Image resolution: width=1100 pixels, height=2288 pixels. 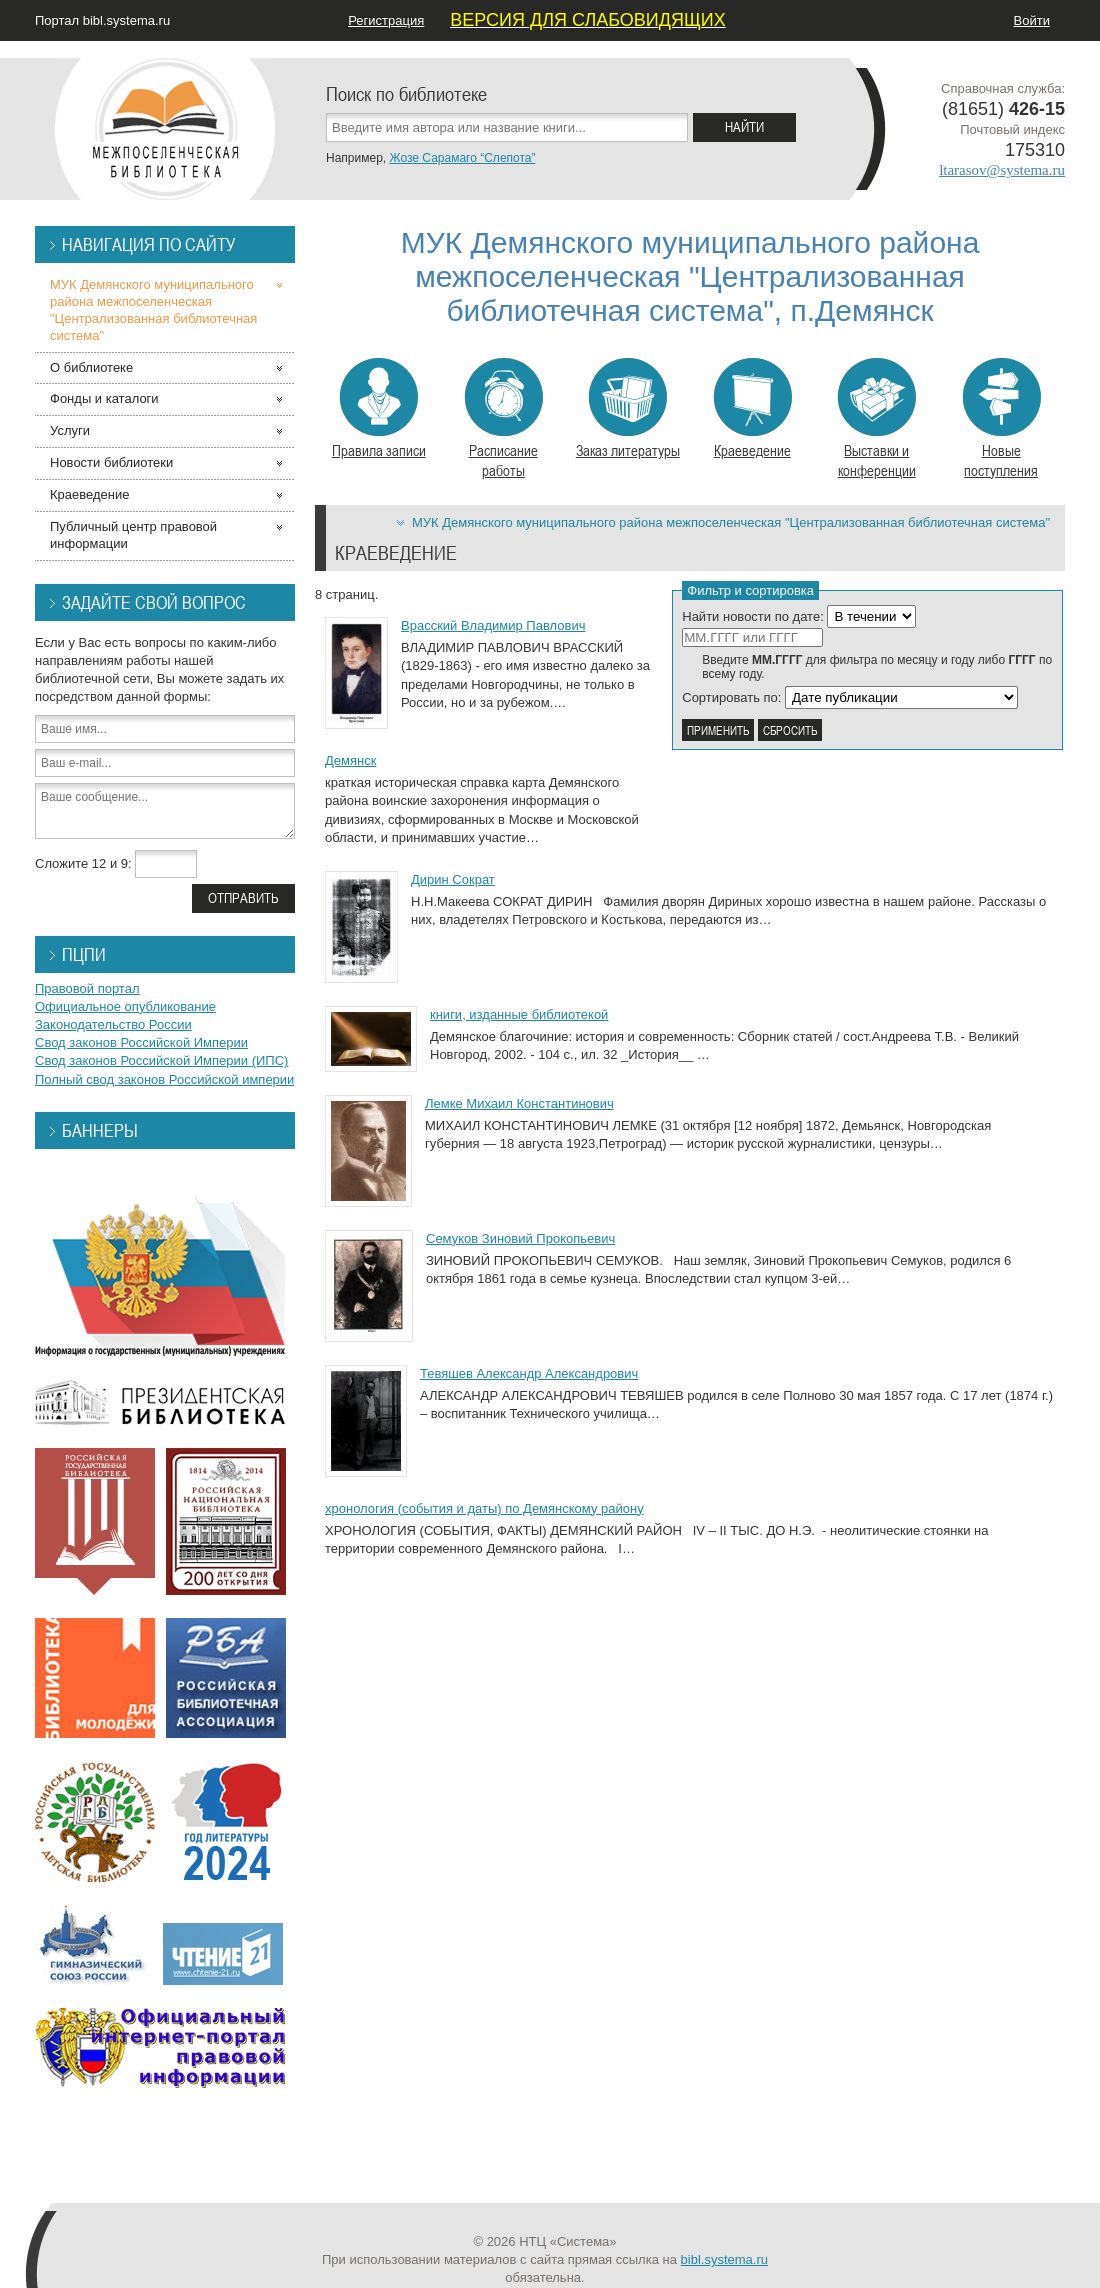 I want to click on О библиотеке, so click(x=91, y=367).